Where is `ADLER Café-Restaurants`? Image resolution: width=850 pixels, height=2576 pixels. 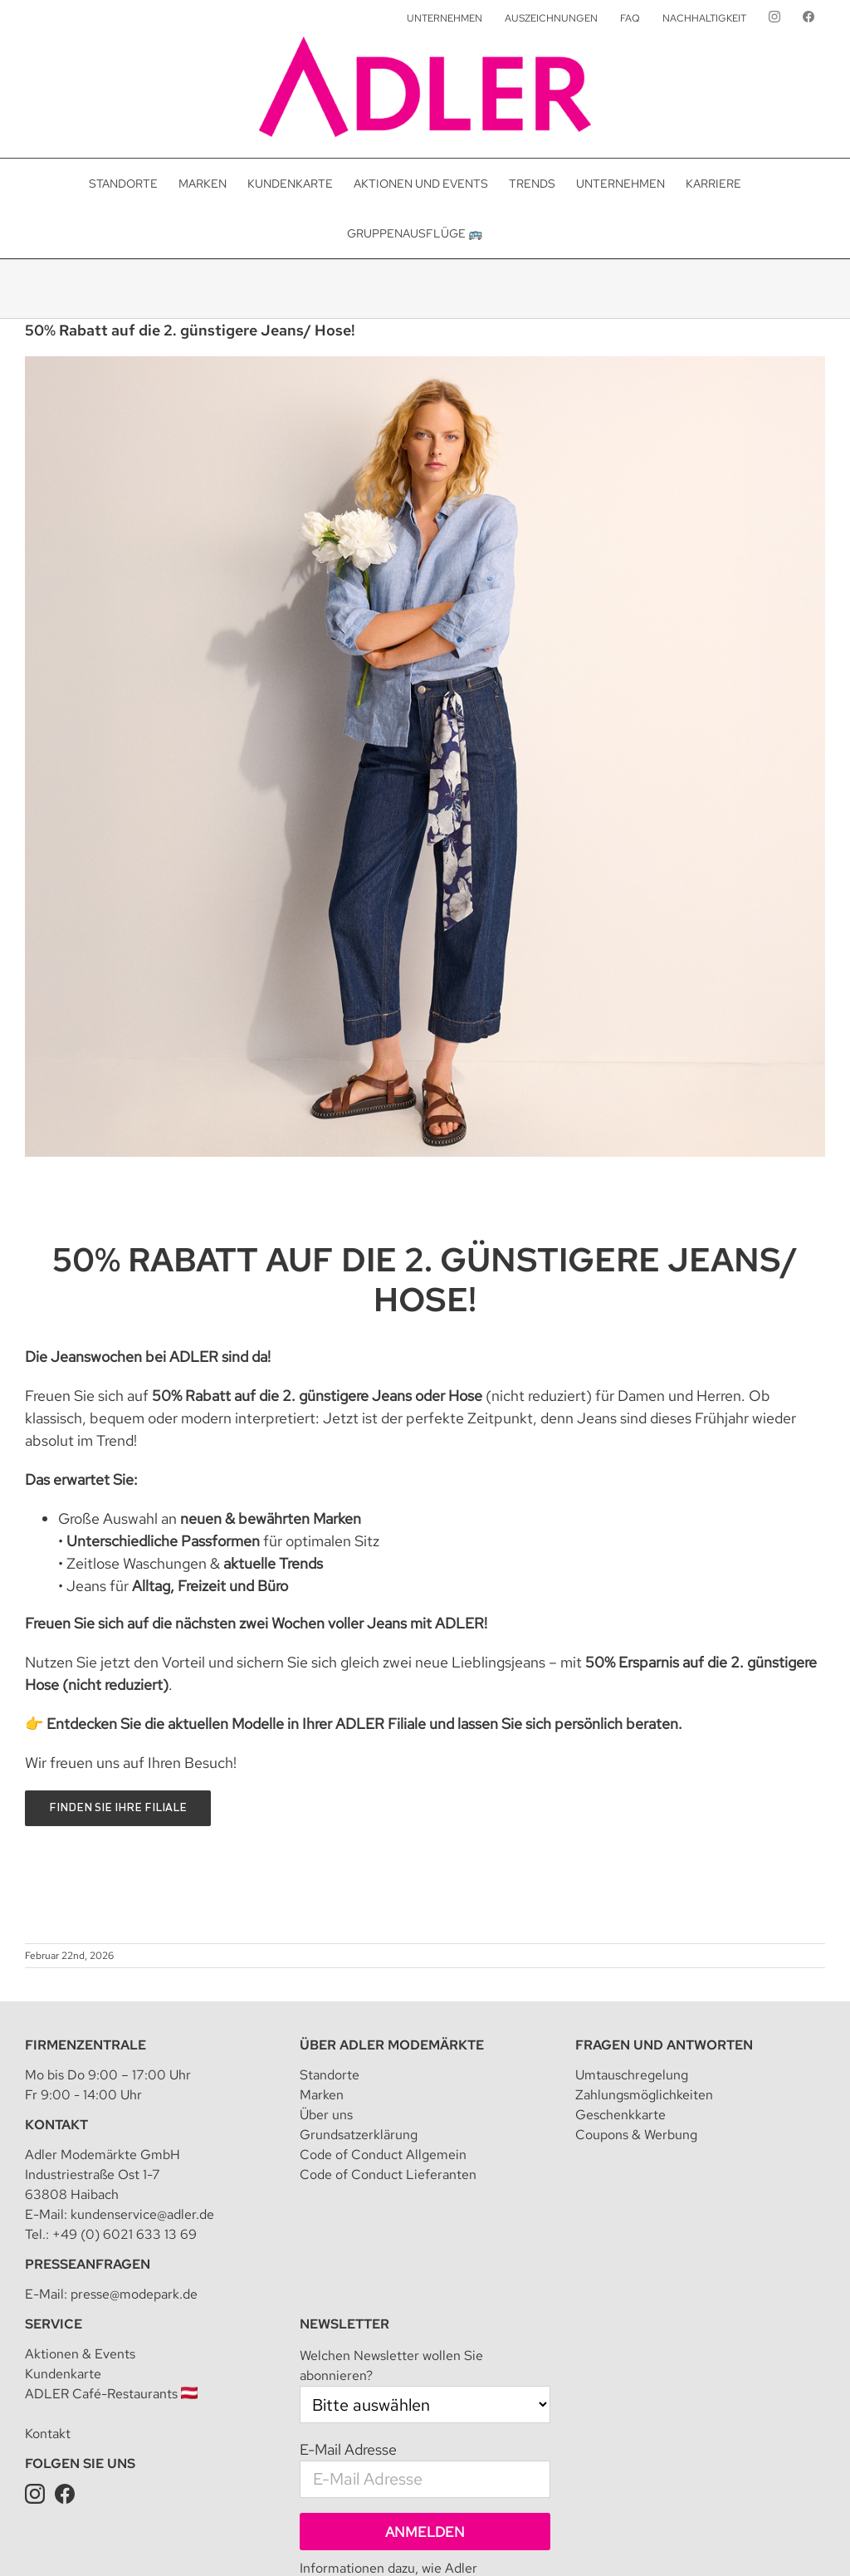 ADLER Café-Restaurants is located at coordinates (111, 2393).